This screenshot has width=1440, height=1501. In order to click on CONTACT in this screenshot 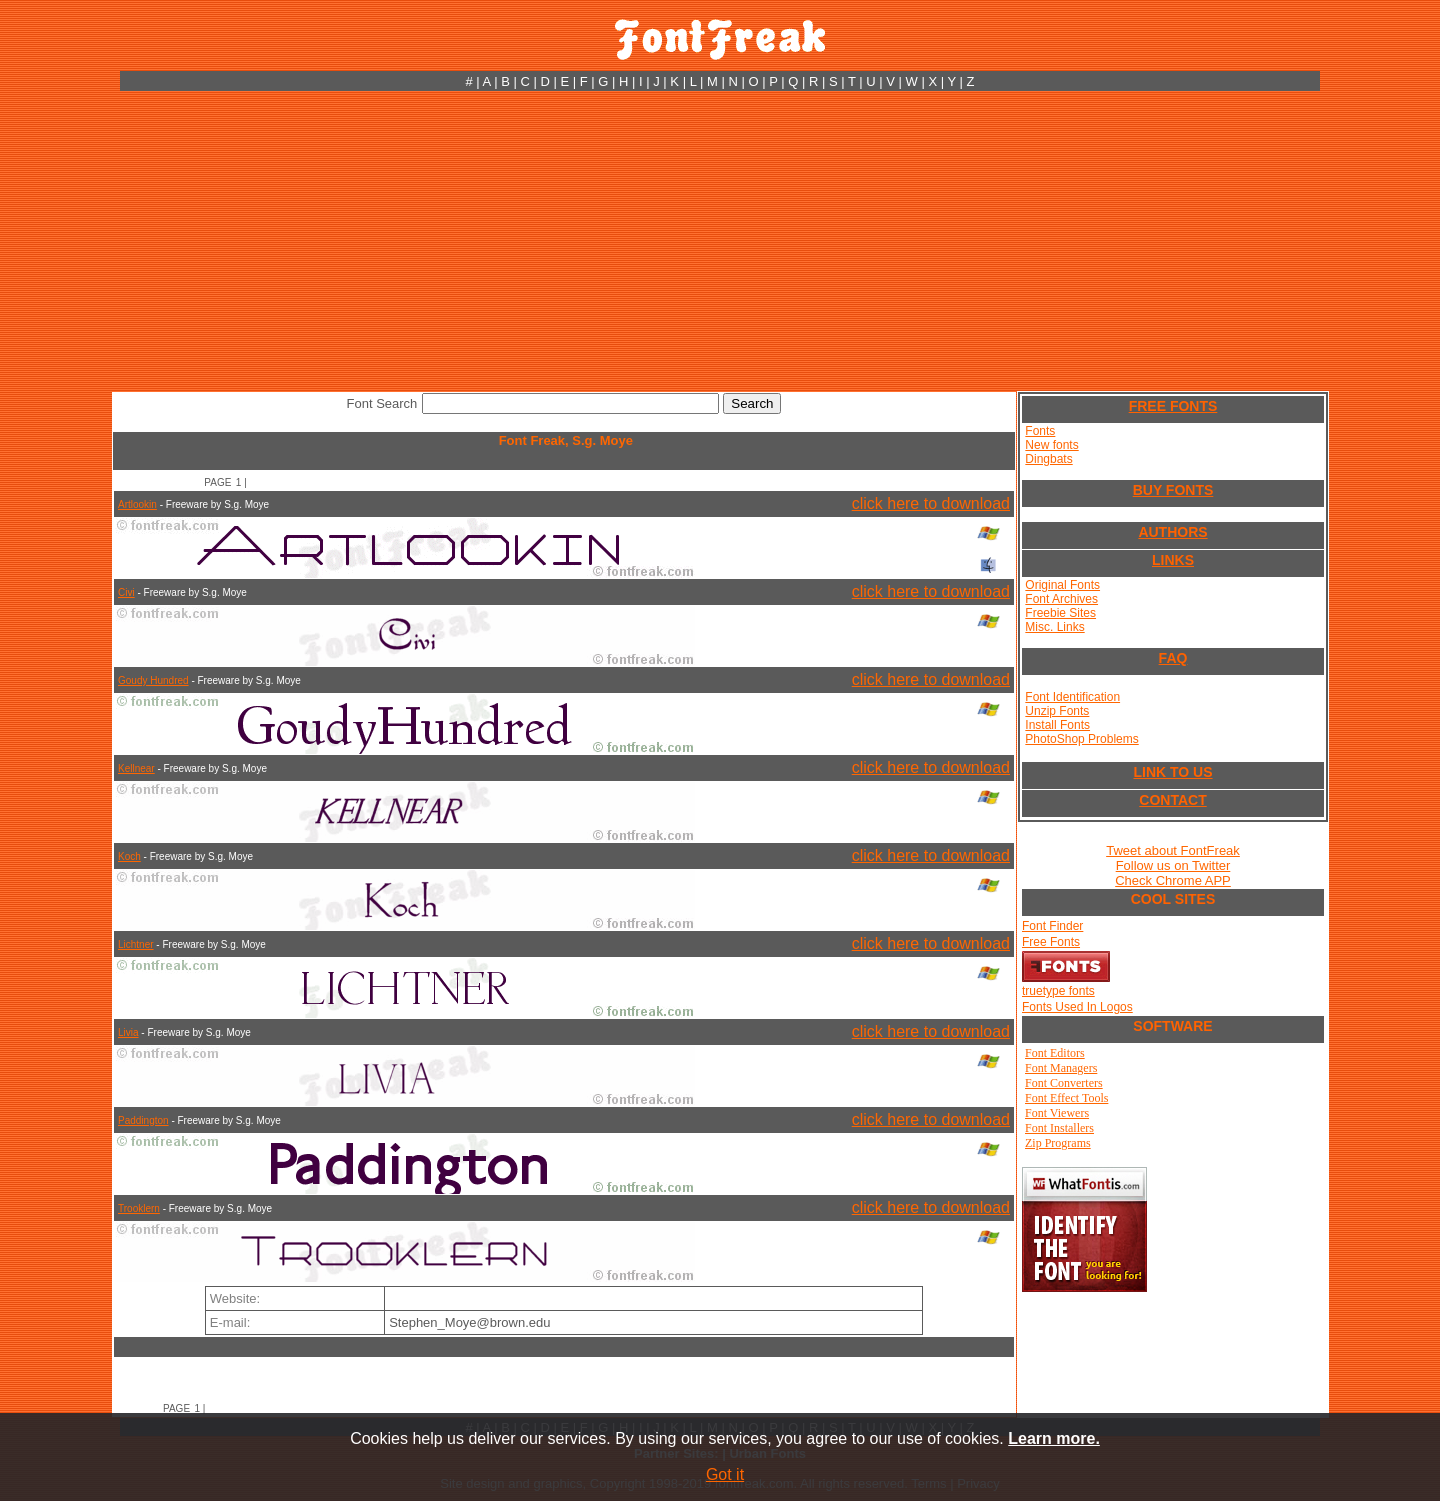, I will do `click(1172, 800)`.